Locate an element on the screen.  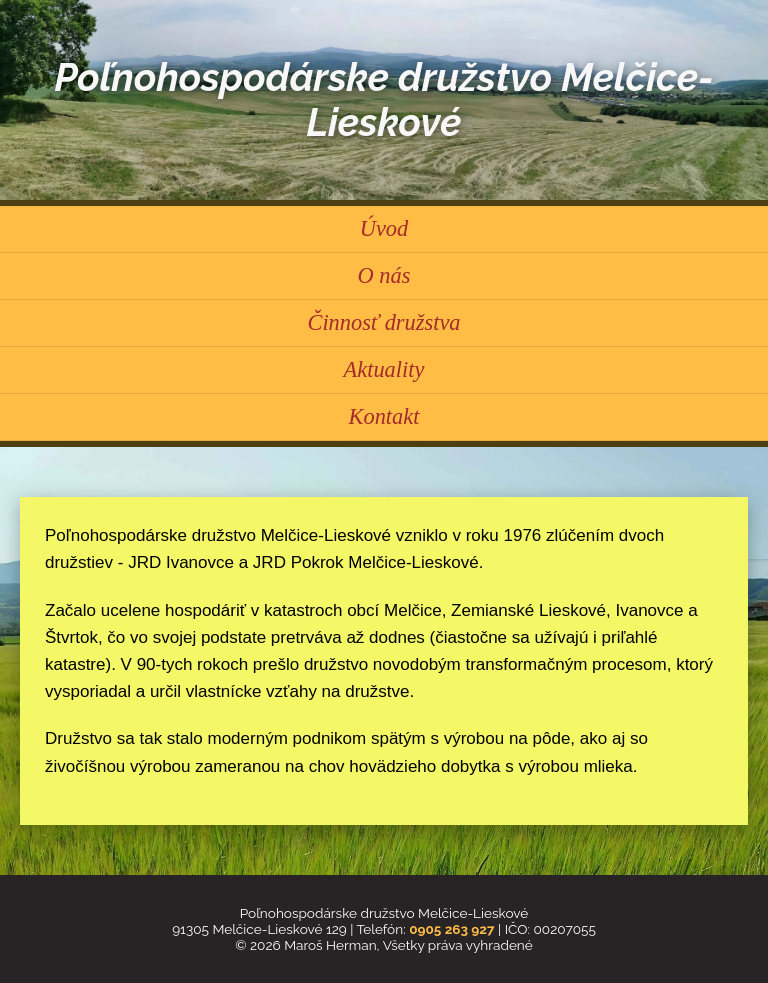
Činnosť družstva is located at coordinates (383, 322).